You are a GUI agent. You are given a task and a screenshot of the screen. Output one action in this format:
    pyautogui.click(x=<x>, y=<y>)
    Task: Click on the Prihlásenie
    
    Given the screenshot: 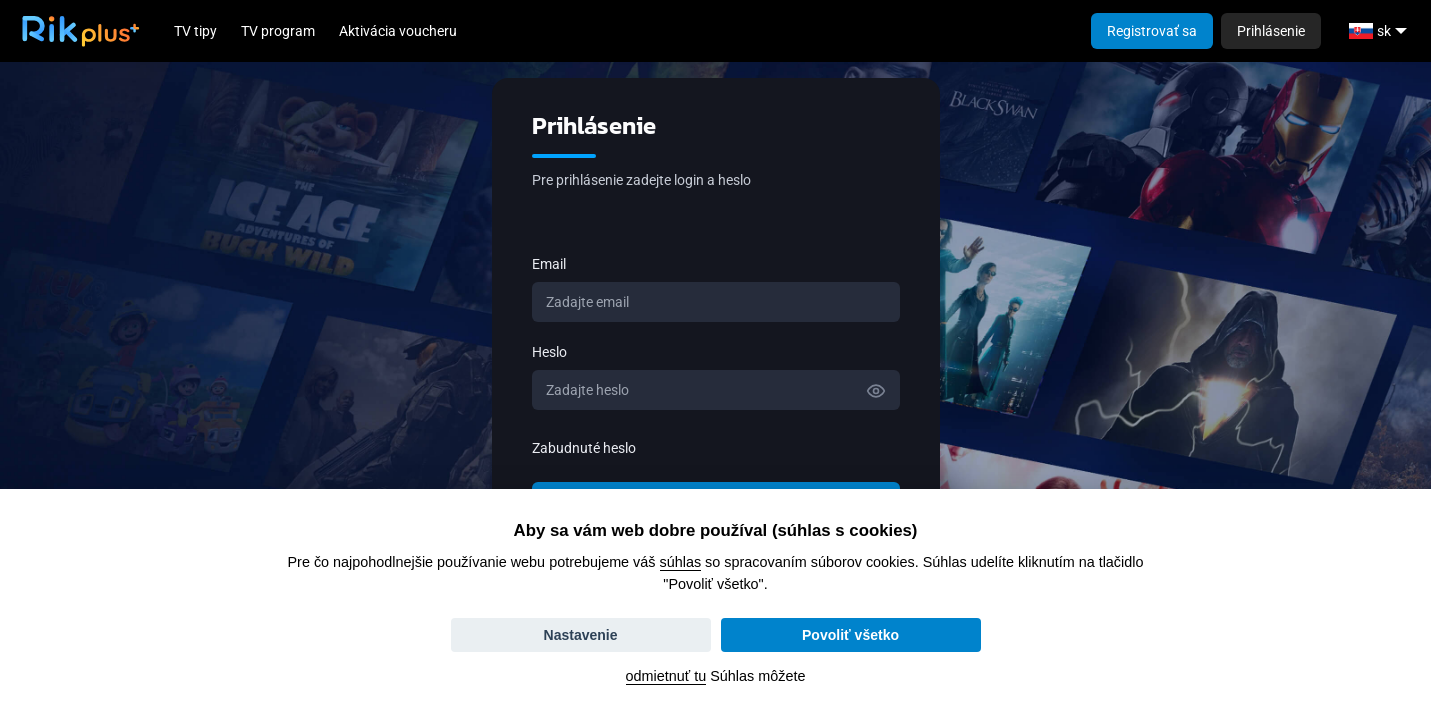 What is the action you would take?
    pyautogui.click(x=1271, y=31)
    